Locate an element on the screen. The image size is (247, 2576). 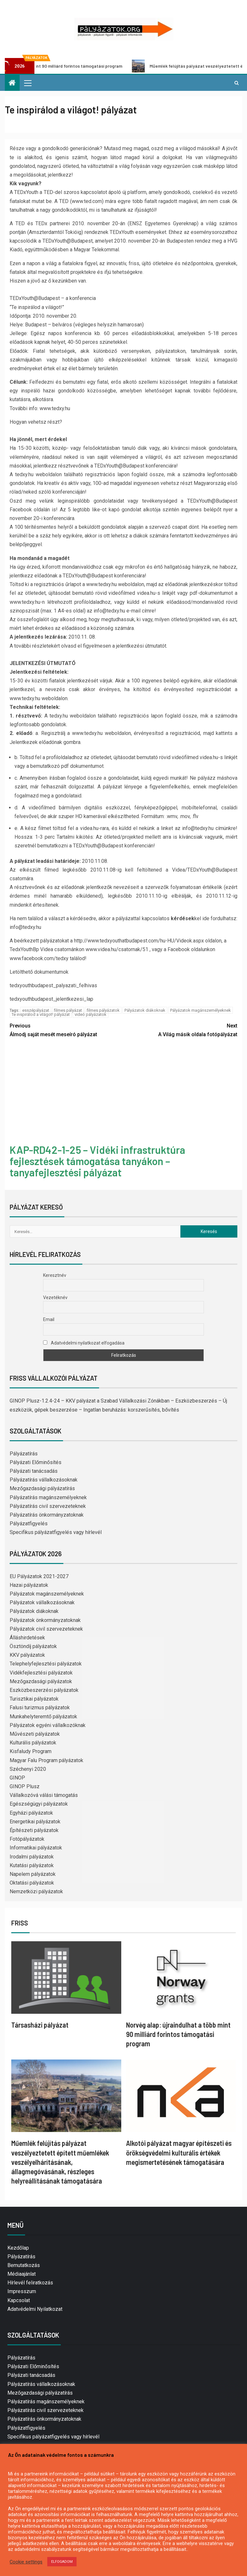
Pályázatírás civil szervezeteknek is located at coordinates (48, 1506).